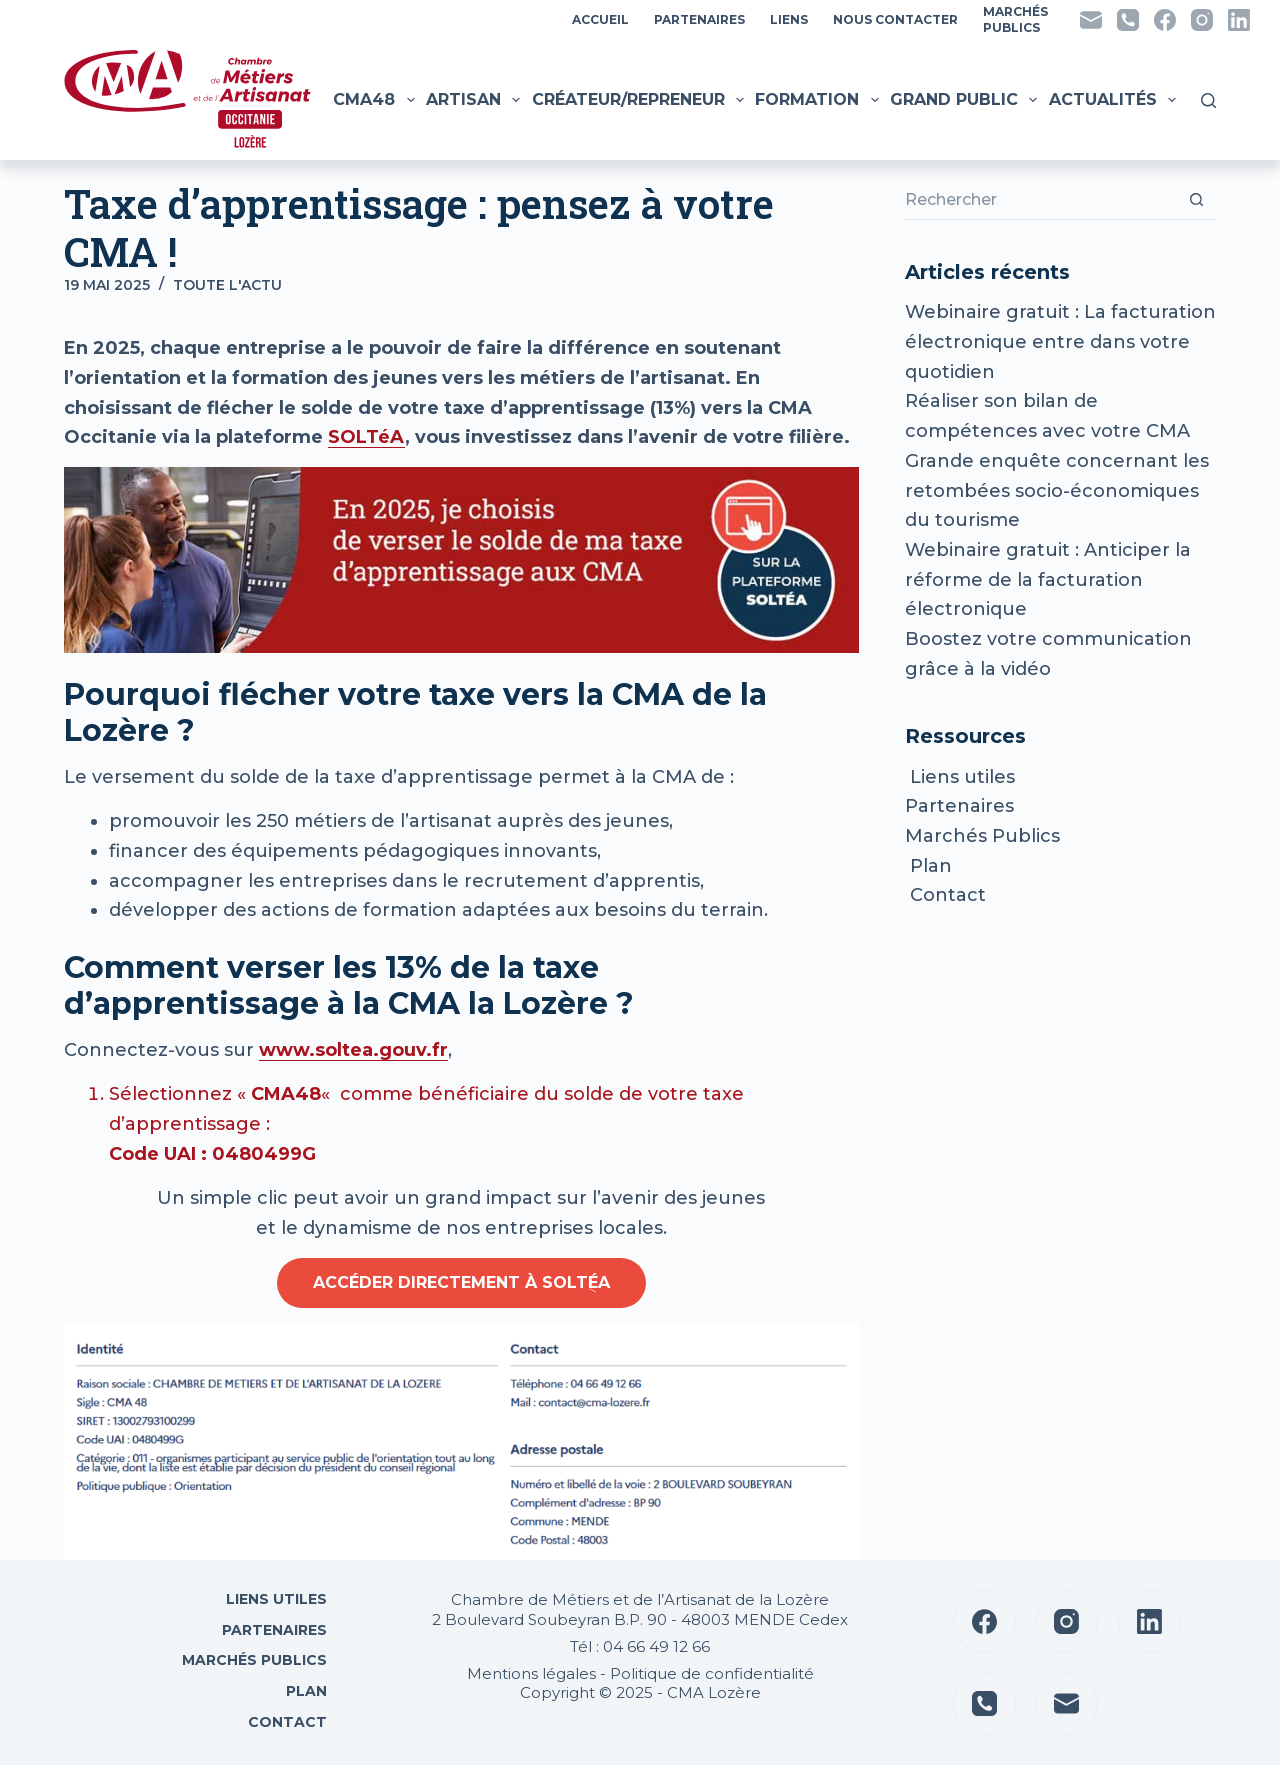 The image size is (1280, 1765). What do you see at coordinates (1057, 490) in the screenshot?
I see `Grande enquête concernant les retombées socio-économiques du tourisme` at bounding box center [1057, 490].